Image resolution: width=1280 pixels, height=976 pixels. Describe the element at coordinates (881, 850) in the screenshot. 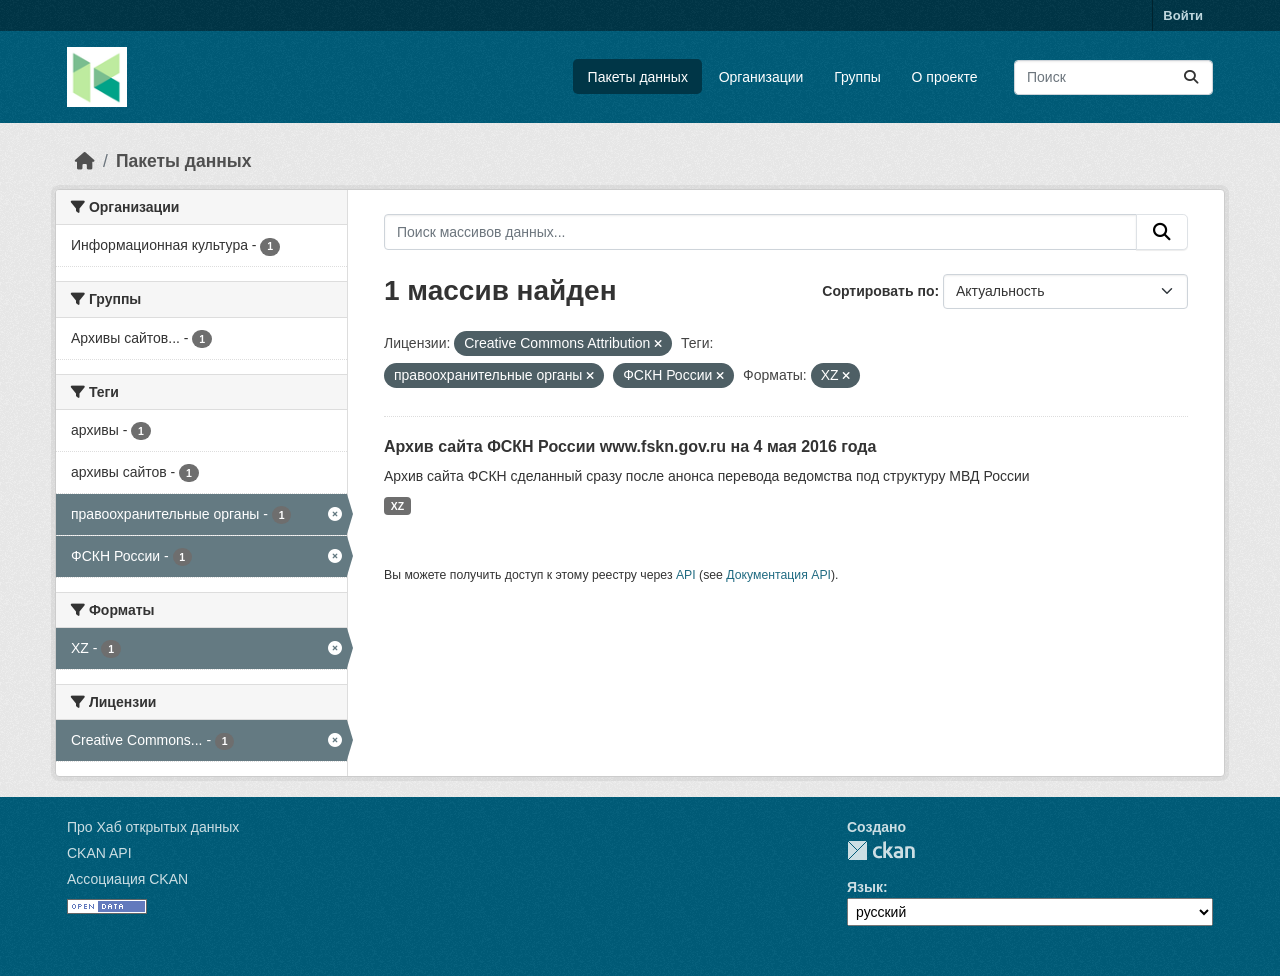

I see `CKAN` at that location.